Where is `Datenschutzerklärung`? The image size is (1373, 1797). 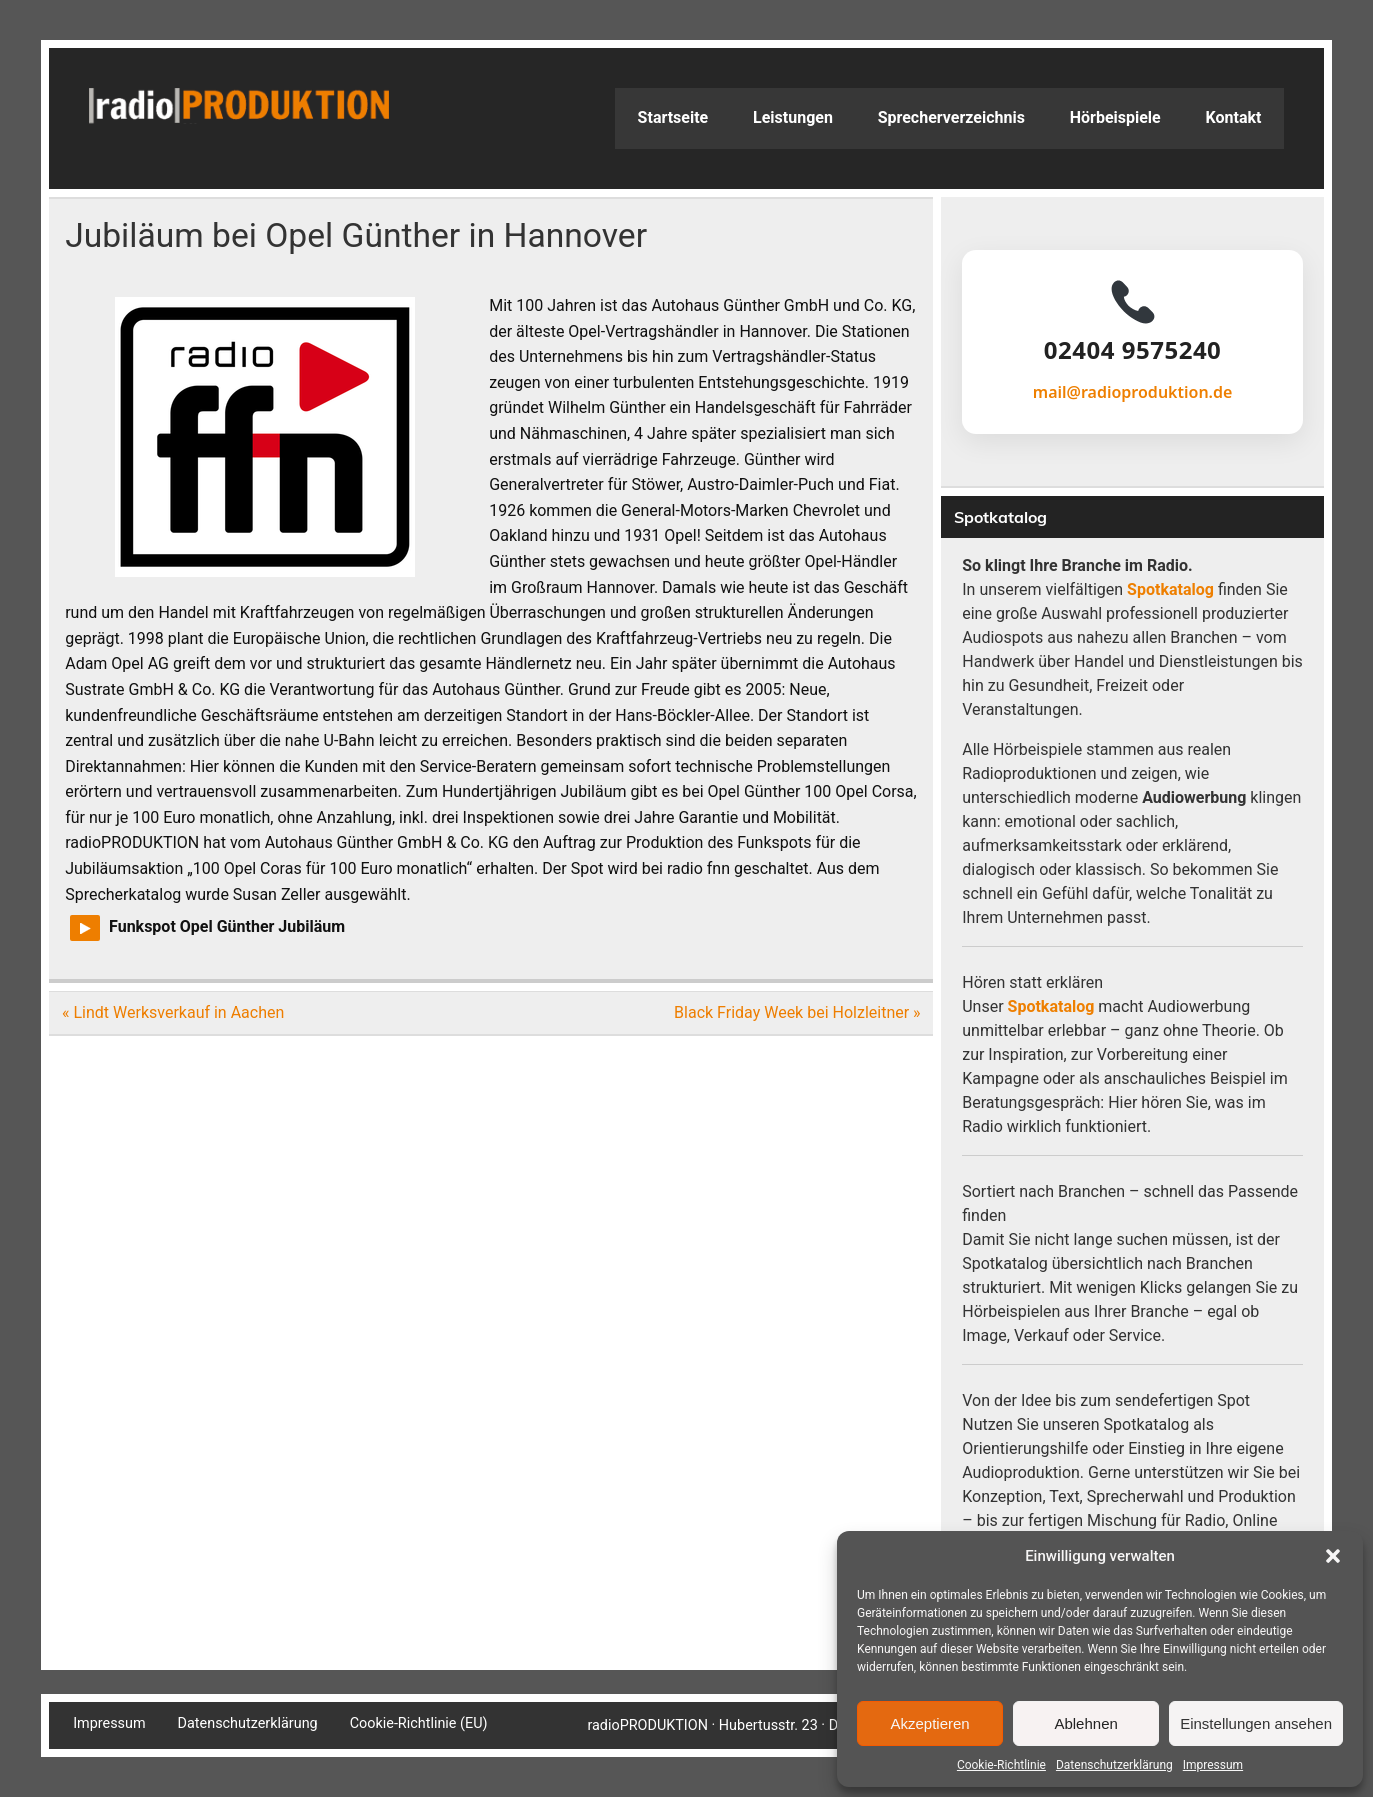 Datenschutzerklärung is located at coordinates (1114, 1765).